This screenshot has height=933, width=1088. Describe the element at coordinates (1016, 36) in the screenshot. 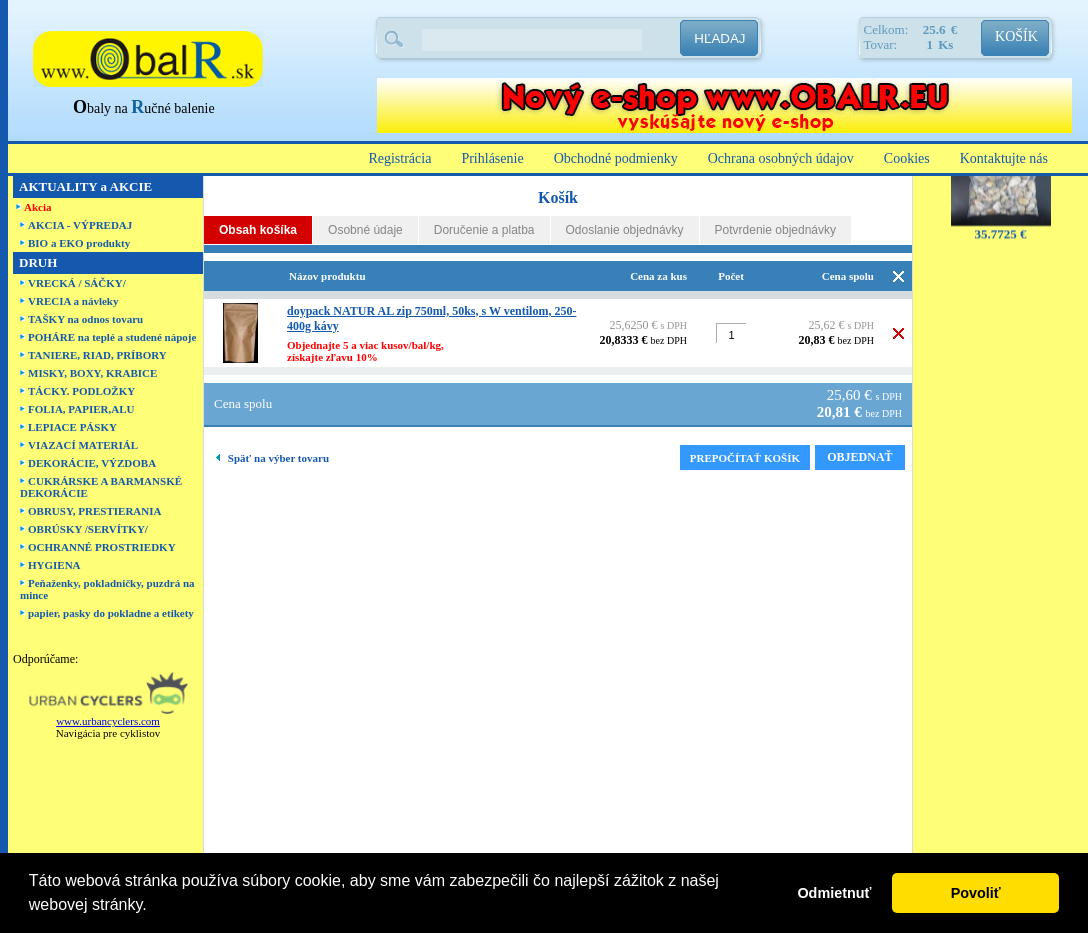

I see `KOŠÍK` at that location.